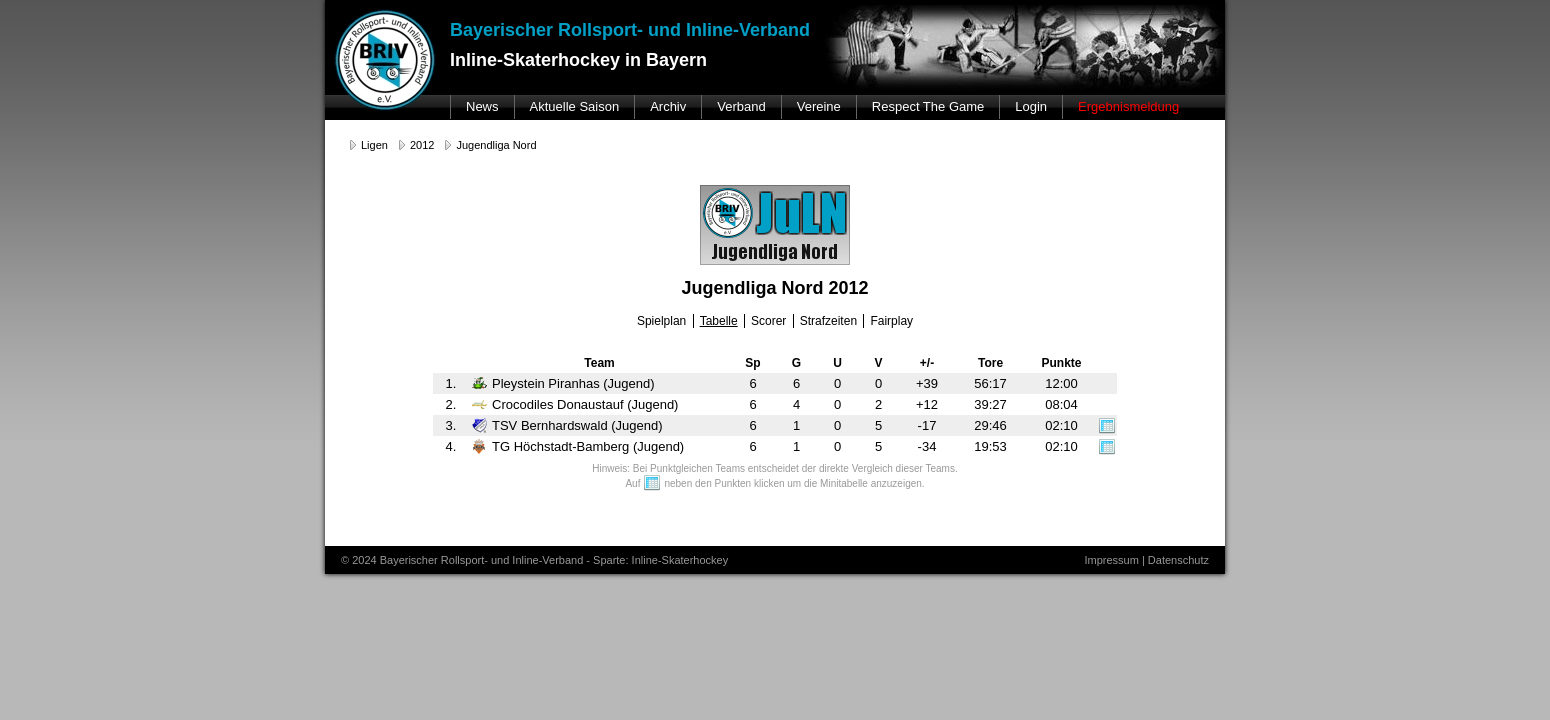 This screenshot has height=720, width=1550. Describe the element at coordinates (496, 145) in the screenshot. I see `Jugendliga Nord` at that location.